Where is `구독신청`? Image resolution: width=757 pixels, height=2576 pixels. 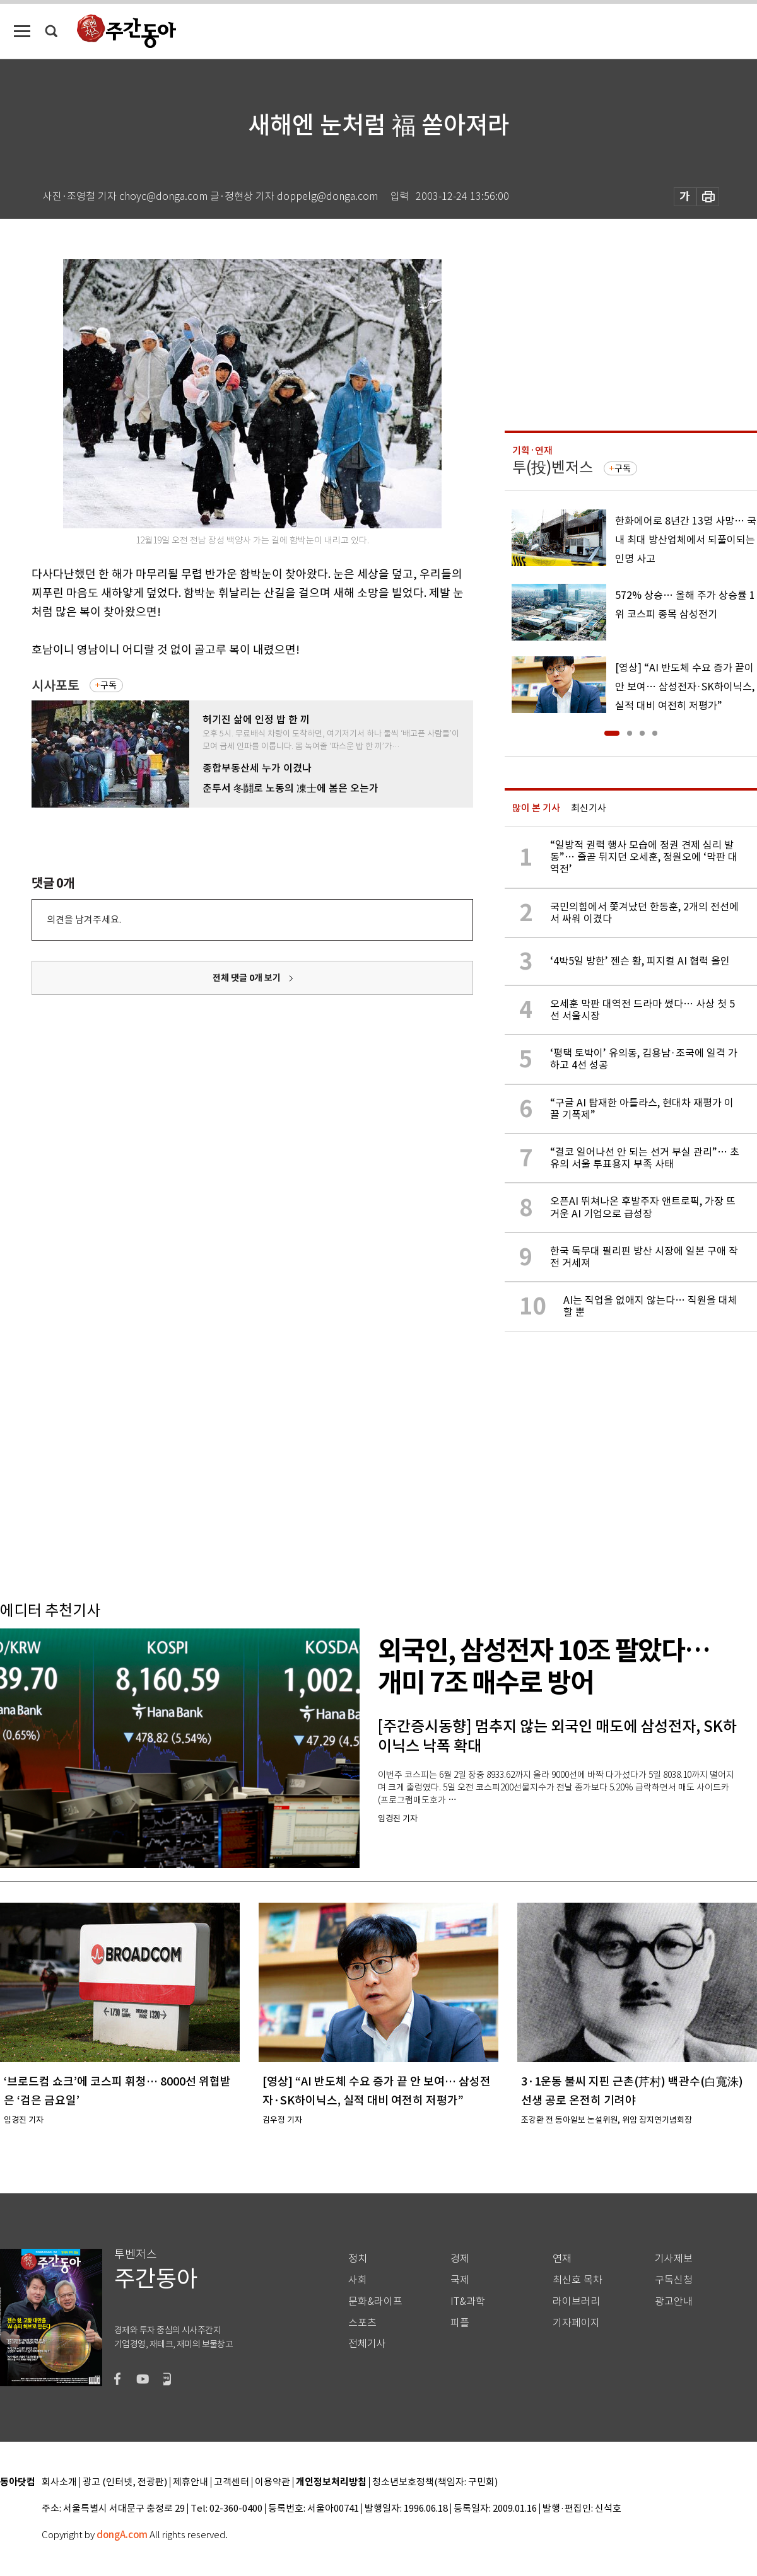
구독신청 is located at coordinates (674, 2280).